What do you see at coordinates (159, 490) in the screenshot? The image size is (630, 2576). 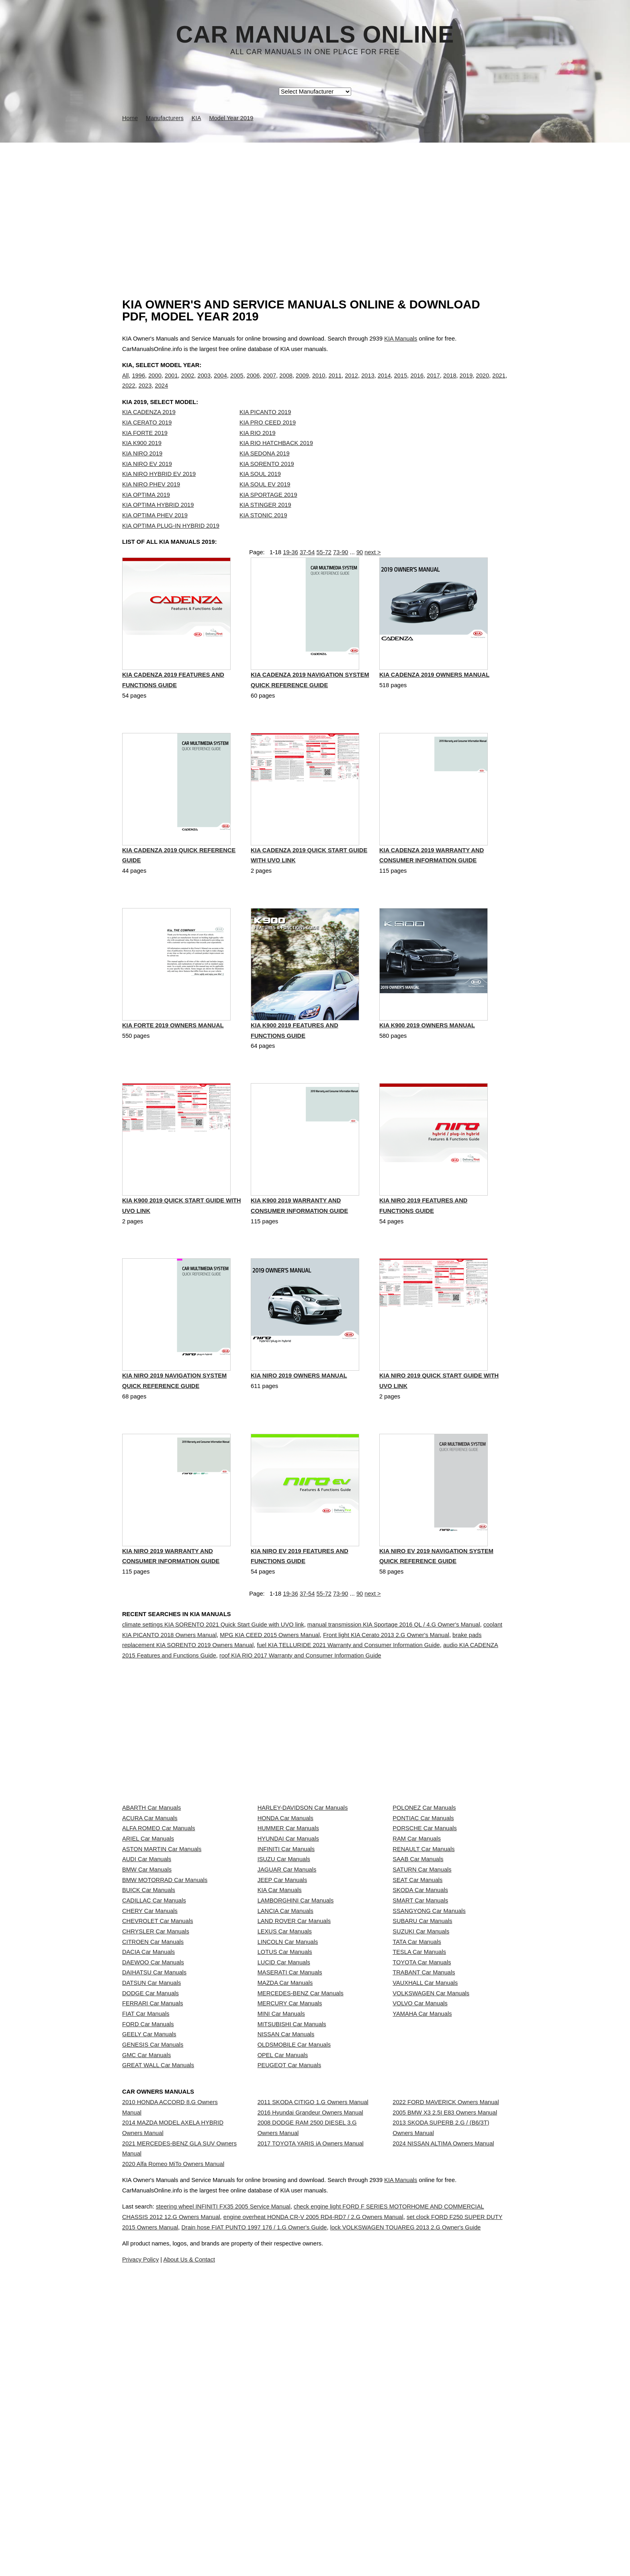 I see `KIA NIRO HYBRID EV 2019` at bounding box center [159, 490].